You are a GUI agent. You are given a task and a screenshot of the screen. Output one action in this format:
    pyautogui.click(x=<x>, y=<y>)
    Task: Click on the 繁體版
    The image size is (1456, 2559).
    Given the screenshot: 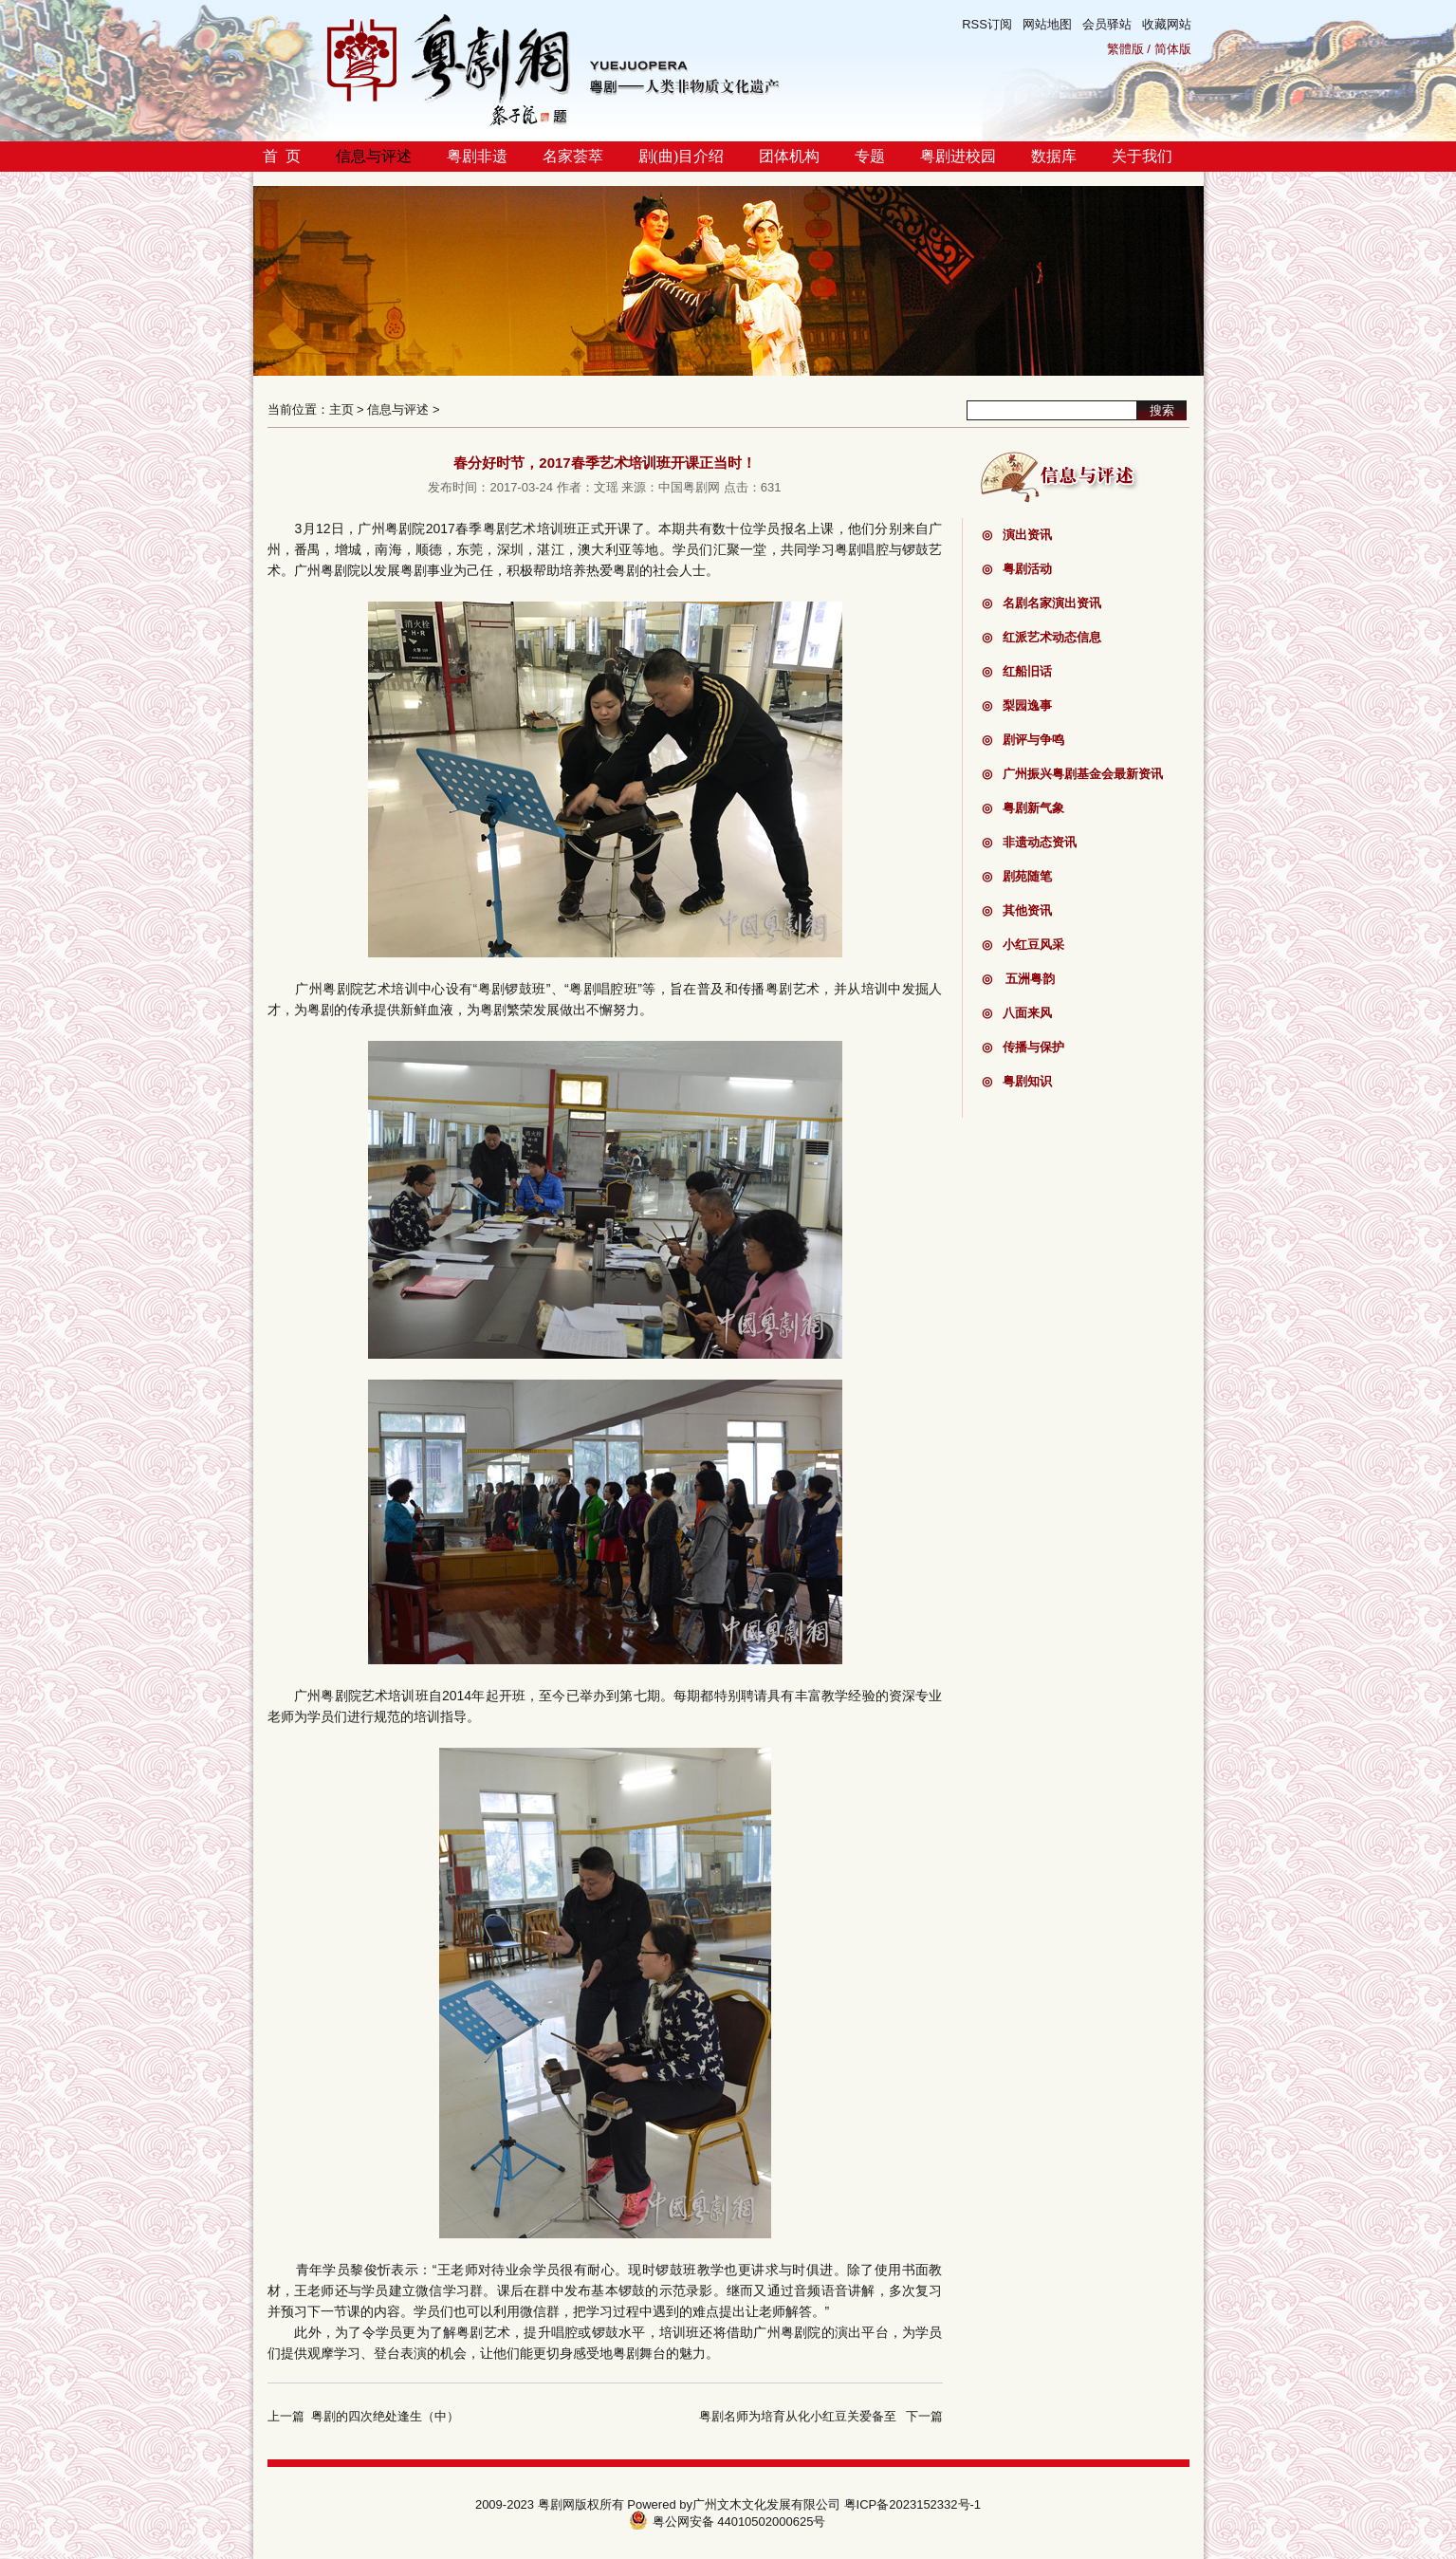 What is the action you would take?
    pyautogui.click(x=1125, y=49)
    